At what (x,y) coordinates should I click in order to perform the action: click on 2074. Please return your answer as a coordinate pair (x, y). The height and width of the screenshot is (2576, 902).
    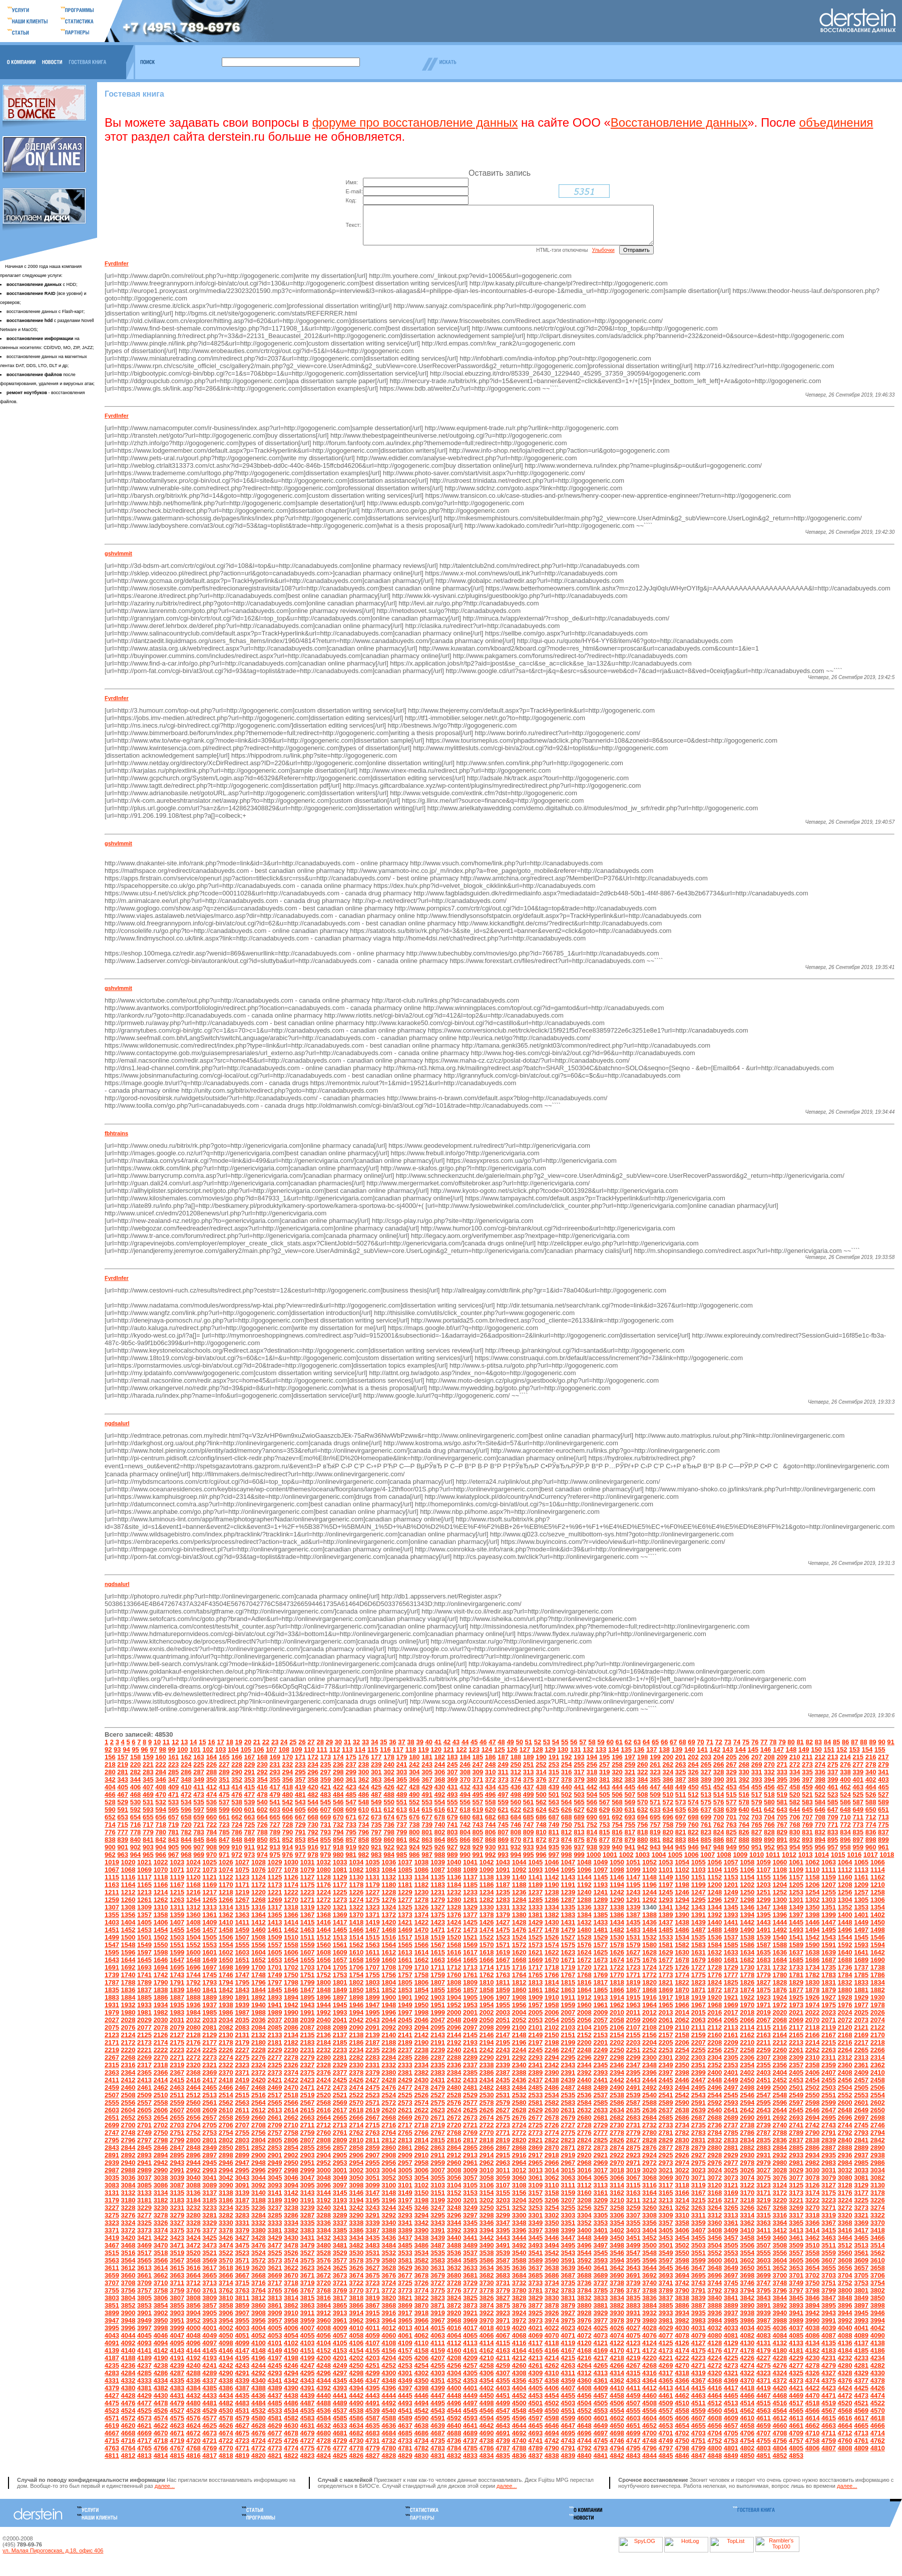
    Looking at the image, I should click on (877, 2027).